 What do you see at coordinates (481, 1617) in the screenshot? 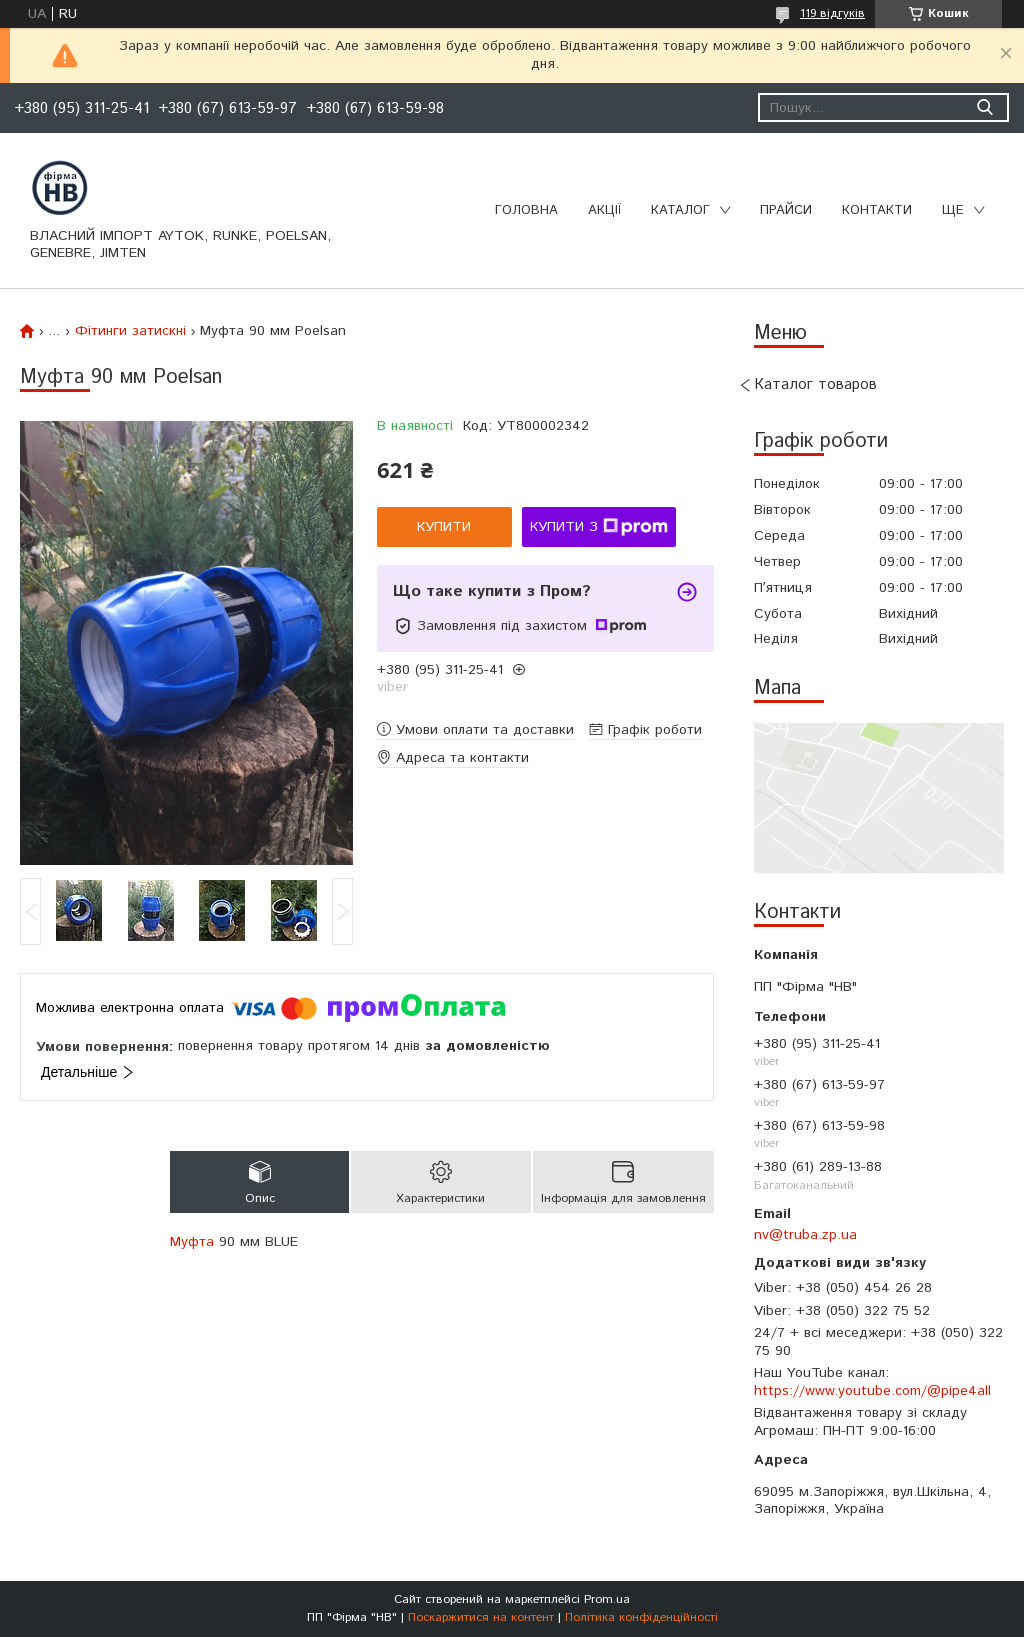
I see `Поскаржитися на контент` at bounding box center [481, 1617].